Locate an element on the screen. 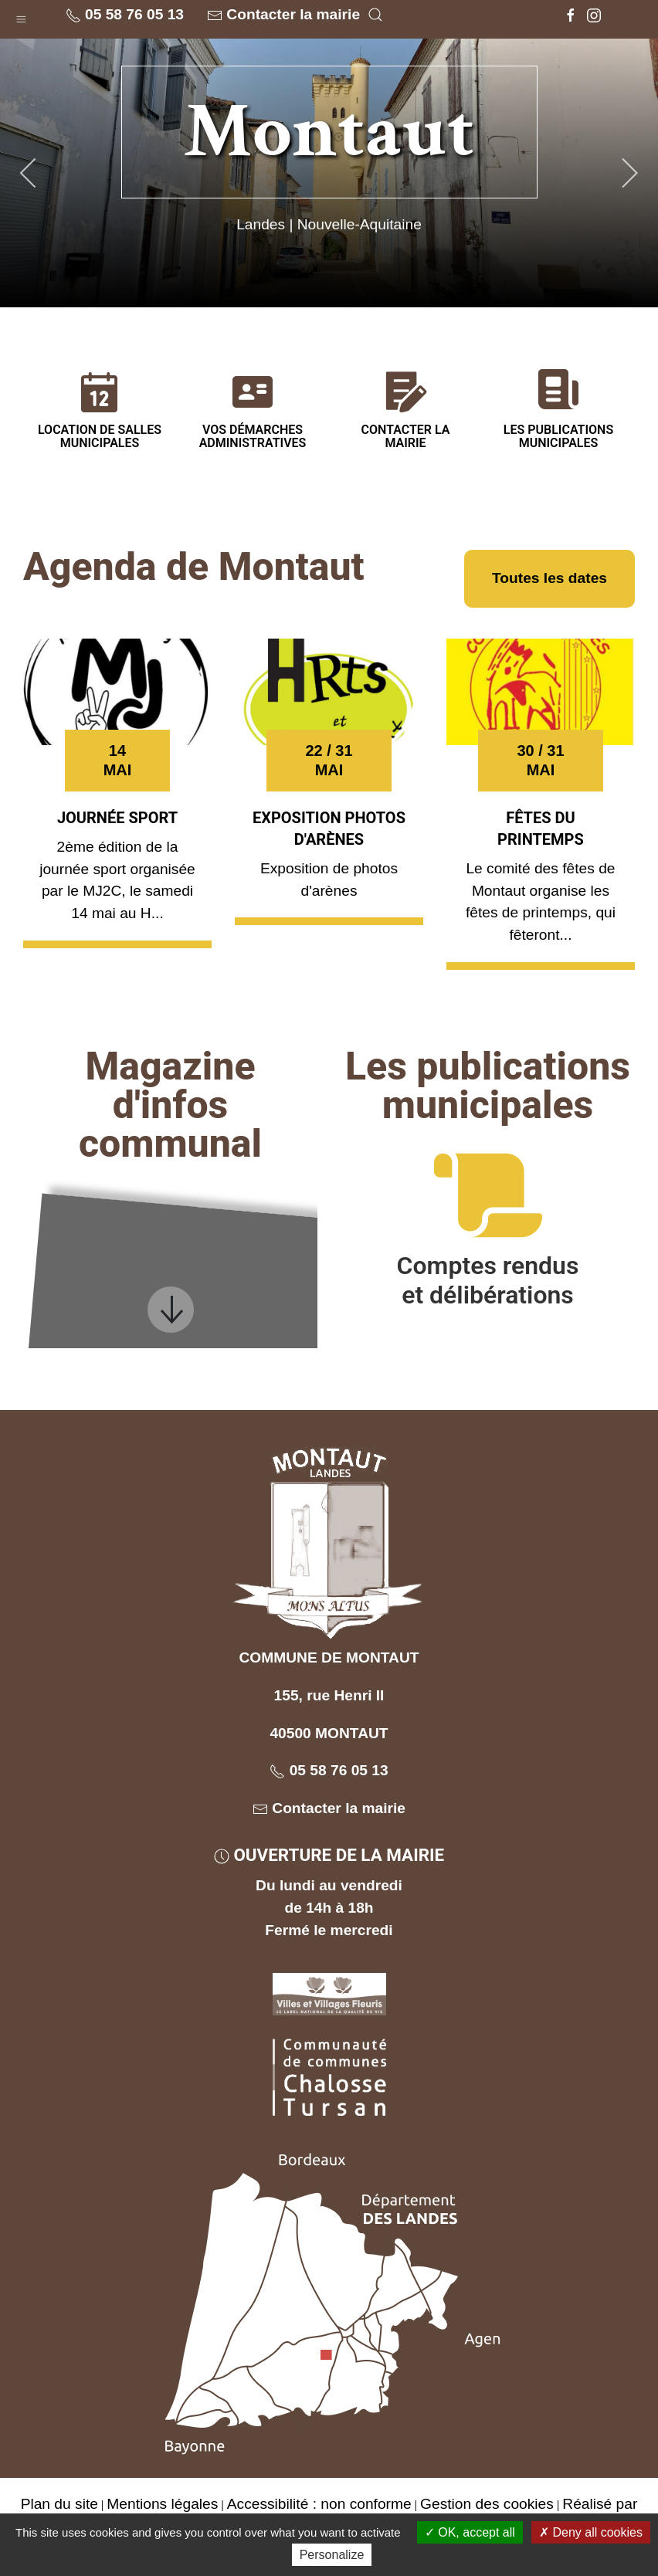 The width and height of the screenshot is (658, 2576). Toutes les dates is located at coordinates (549, 578).